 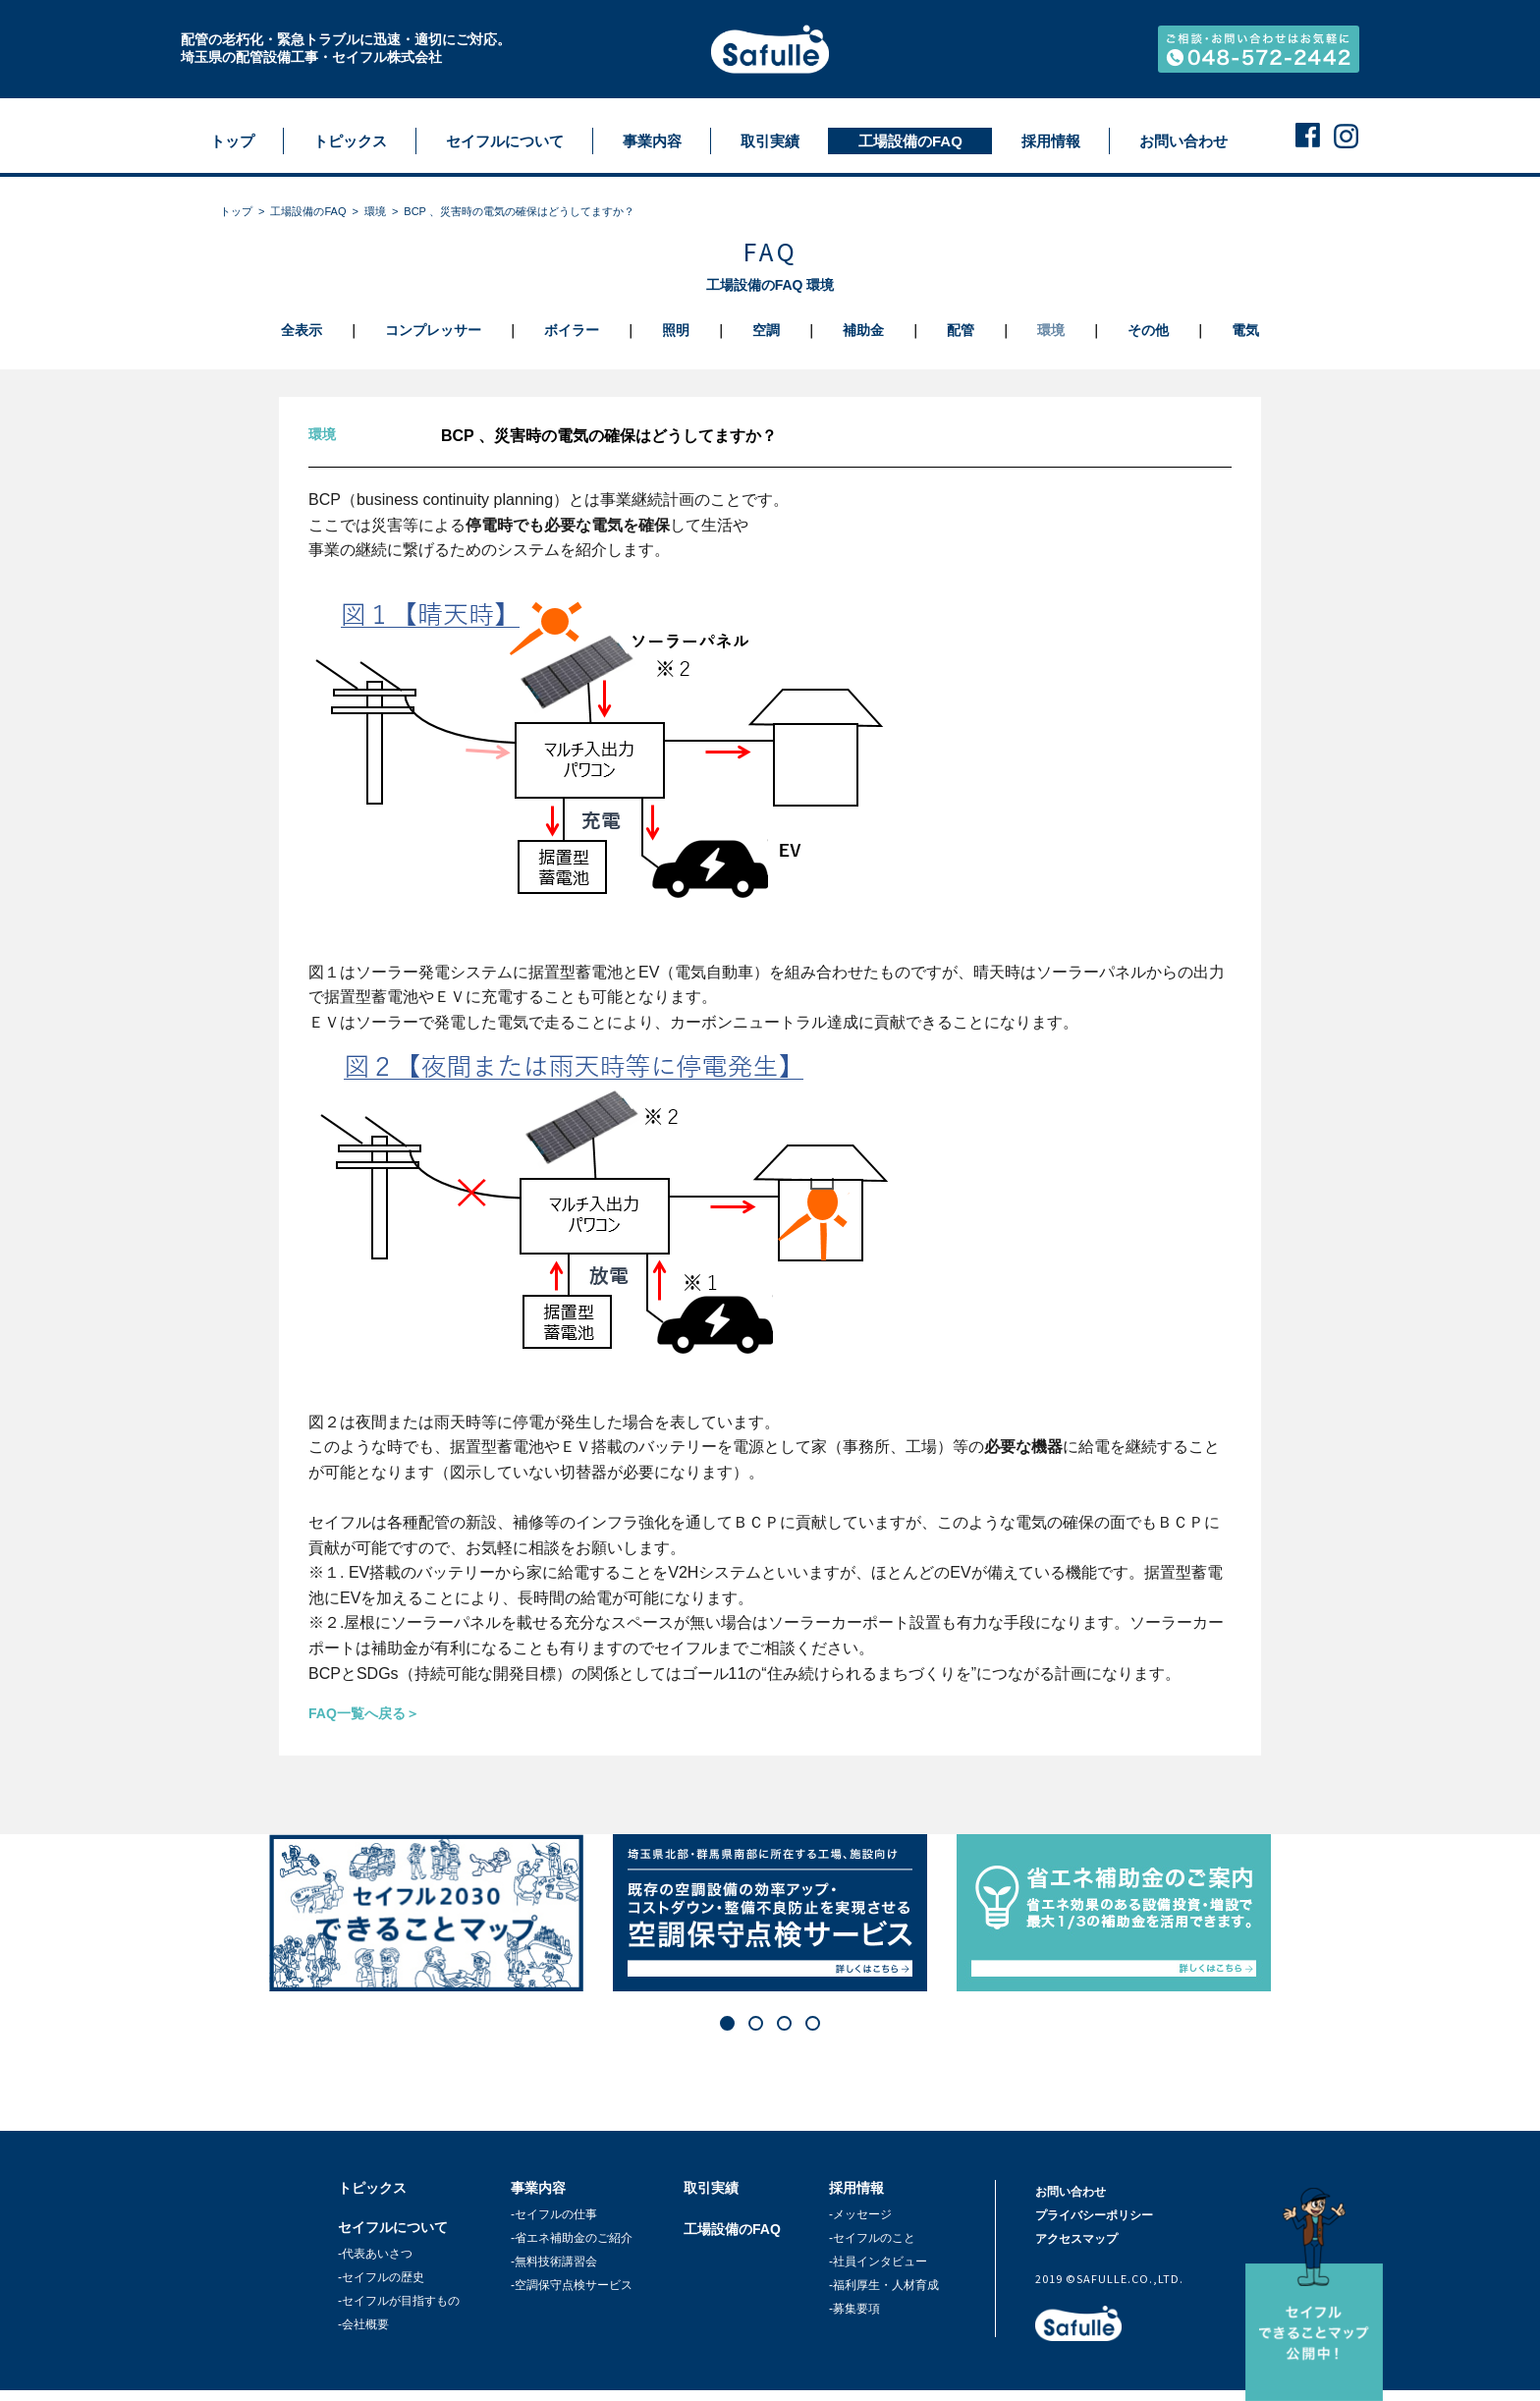 What do you see at coordinates (357, 1713) in the screenshot?
I see `FAQ一覧へ戻る` at bounding box center [357, 1713].